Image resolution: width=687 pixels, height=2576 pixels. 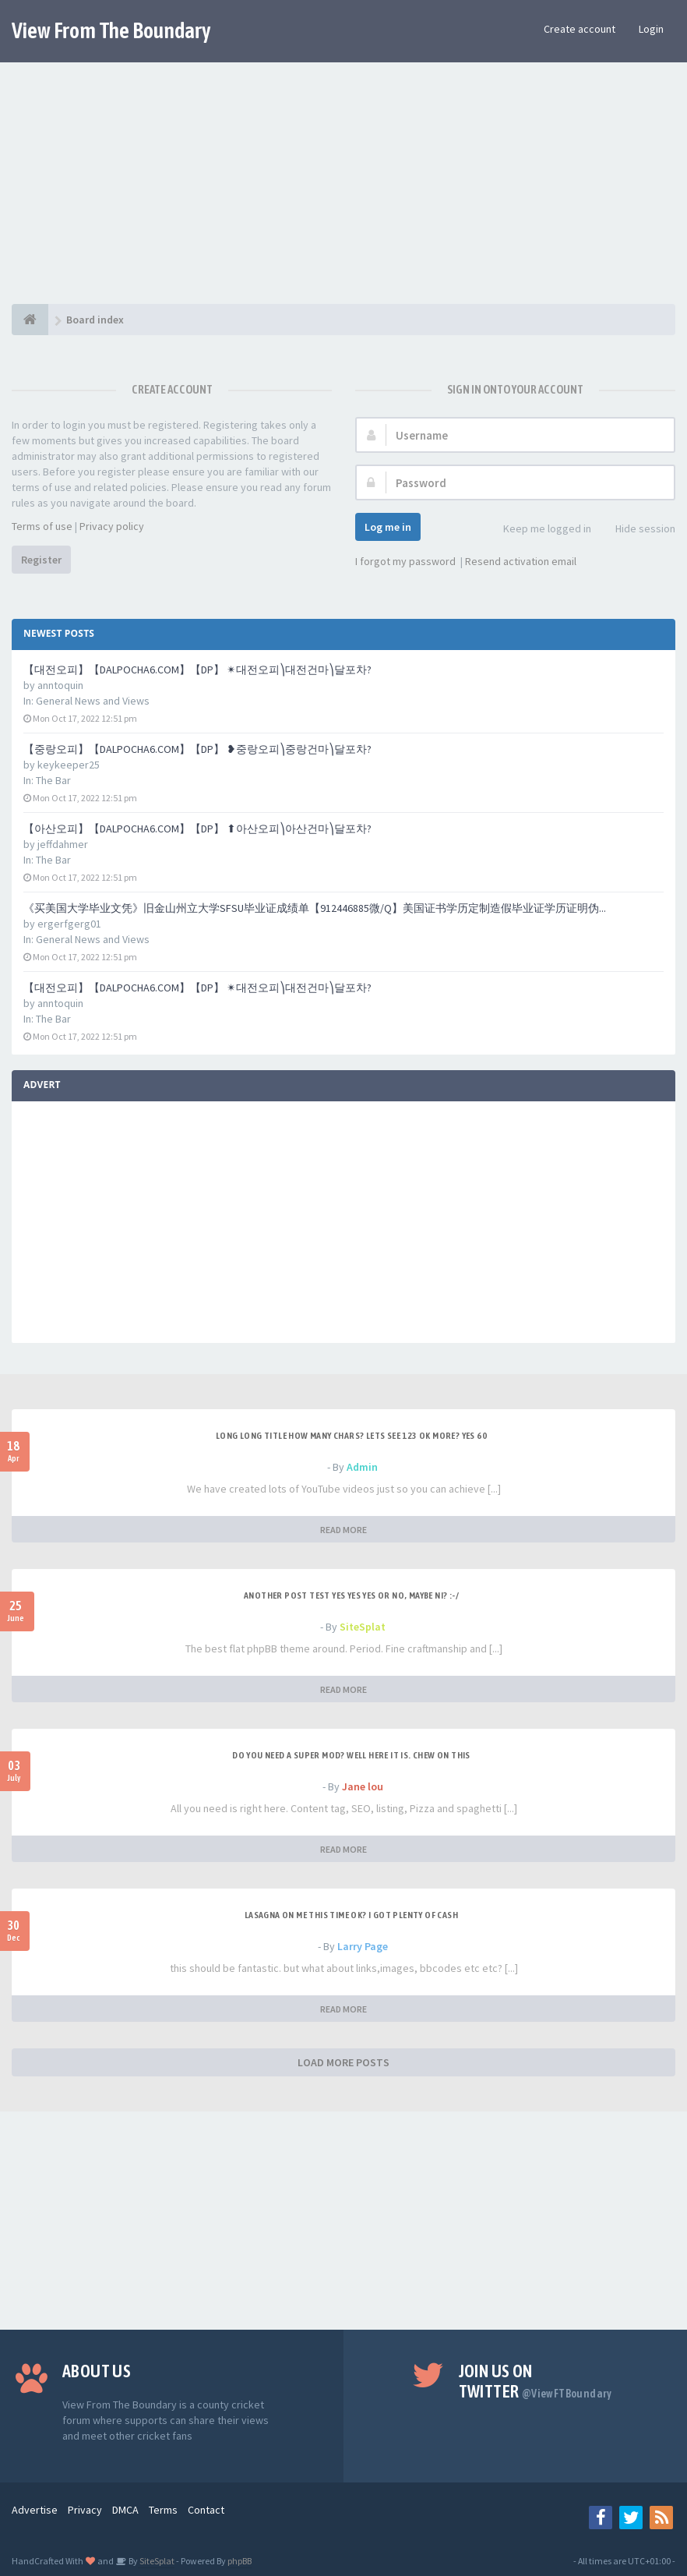 What do you see at coordinates (42, 526) in the screenshot?
I see `Terms of use` at bounding box center [42, 526].